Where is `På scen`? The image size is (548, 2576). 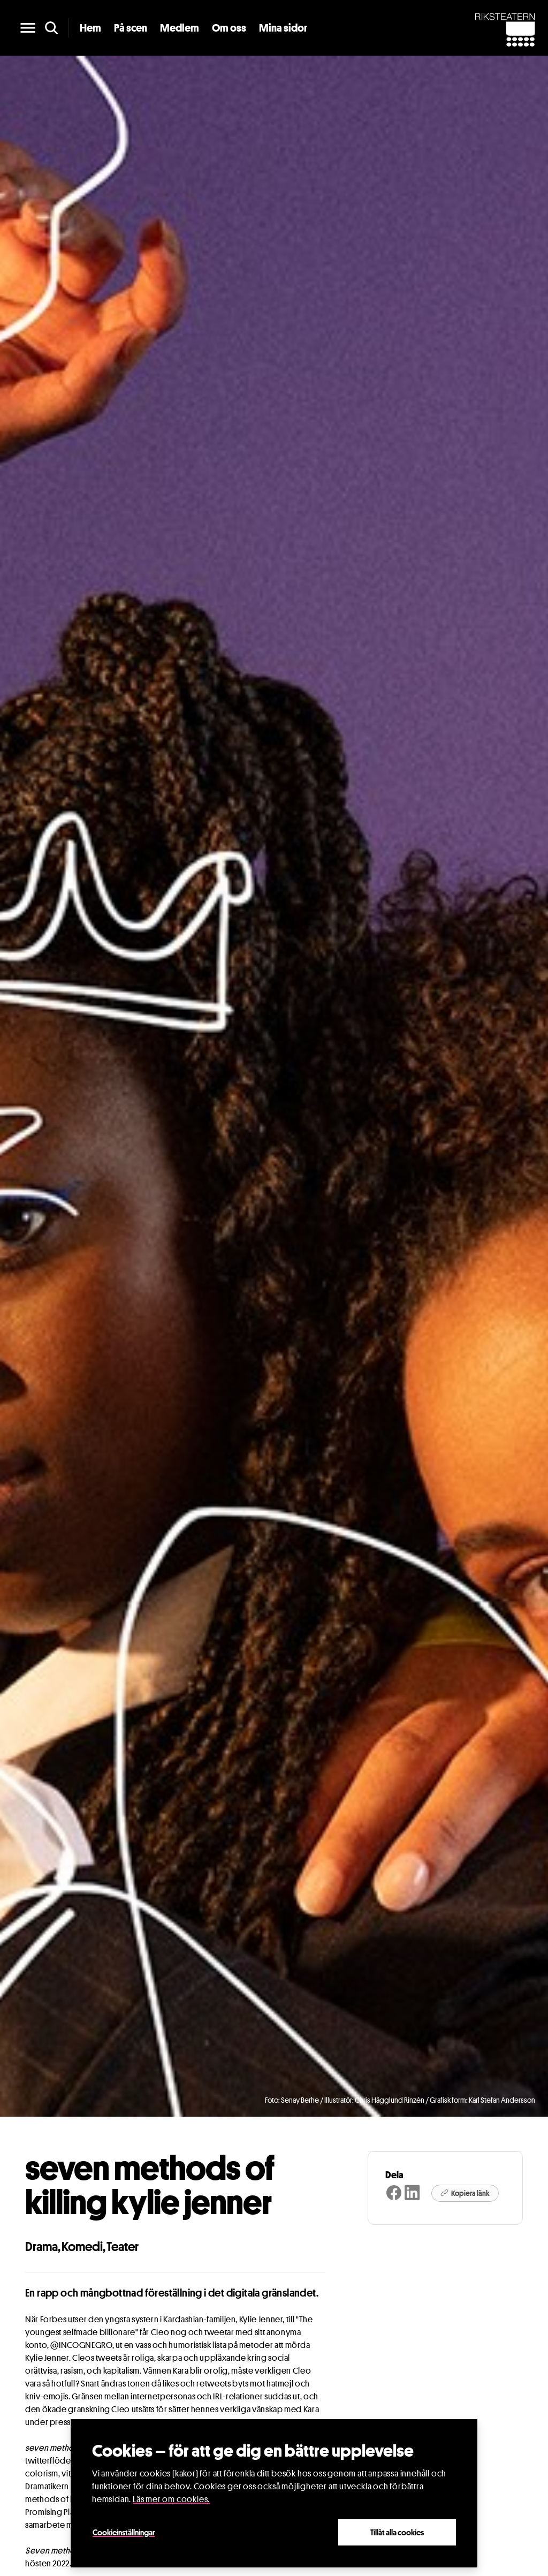 På scen is located at coordinates (130, 28).